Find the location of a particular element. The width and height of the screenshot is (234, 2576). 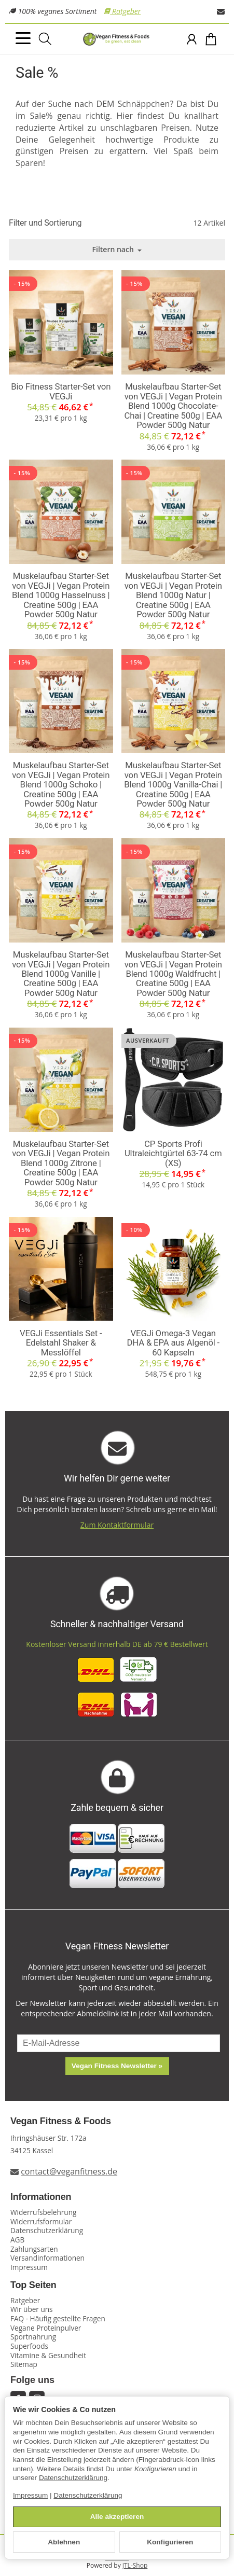

[Zur Startseite] is located at coordinates (116, 39).